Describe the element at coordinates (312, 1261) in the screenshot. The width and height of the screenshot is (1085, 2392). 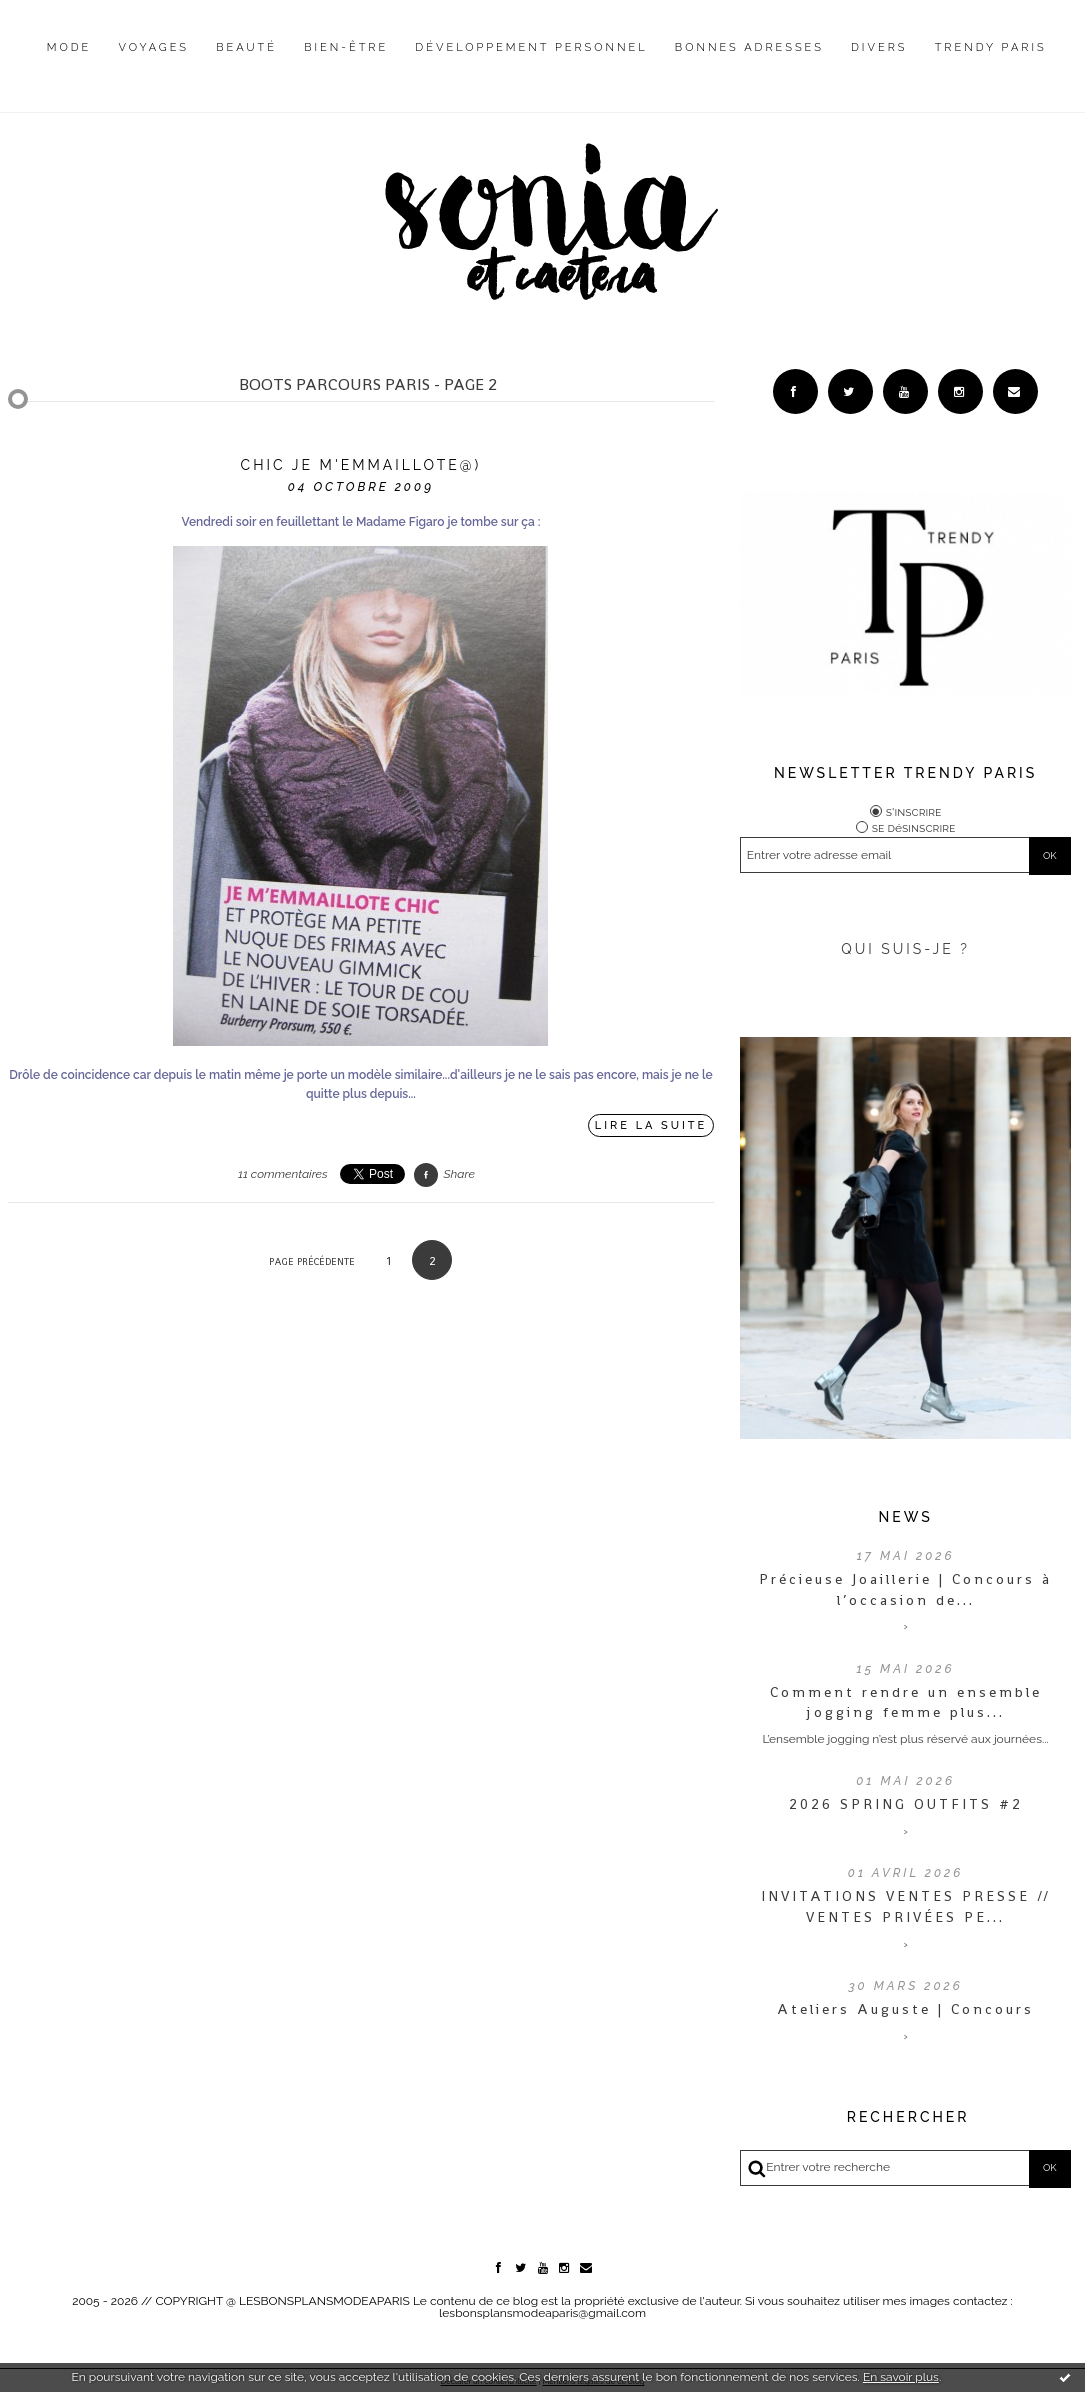
I see `Page précédente` at that location.